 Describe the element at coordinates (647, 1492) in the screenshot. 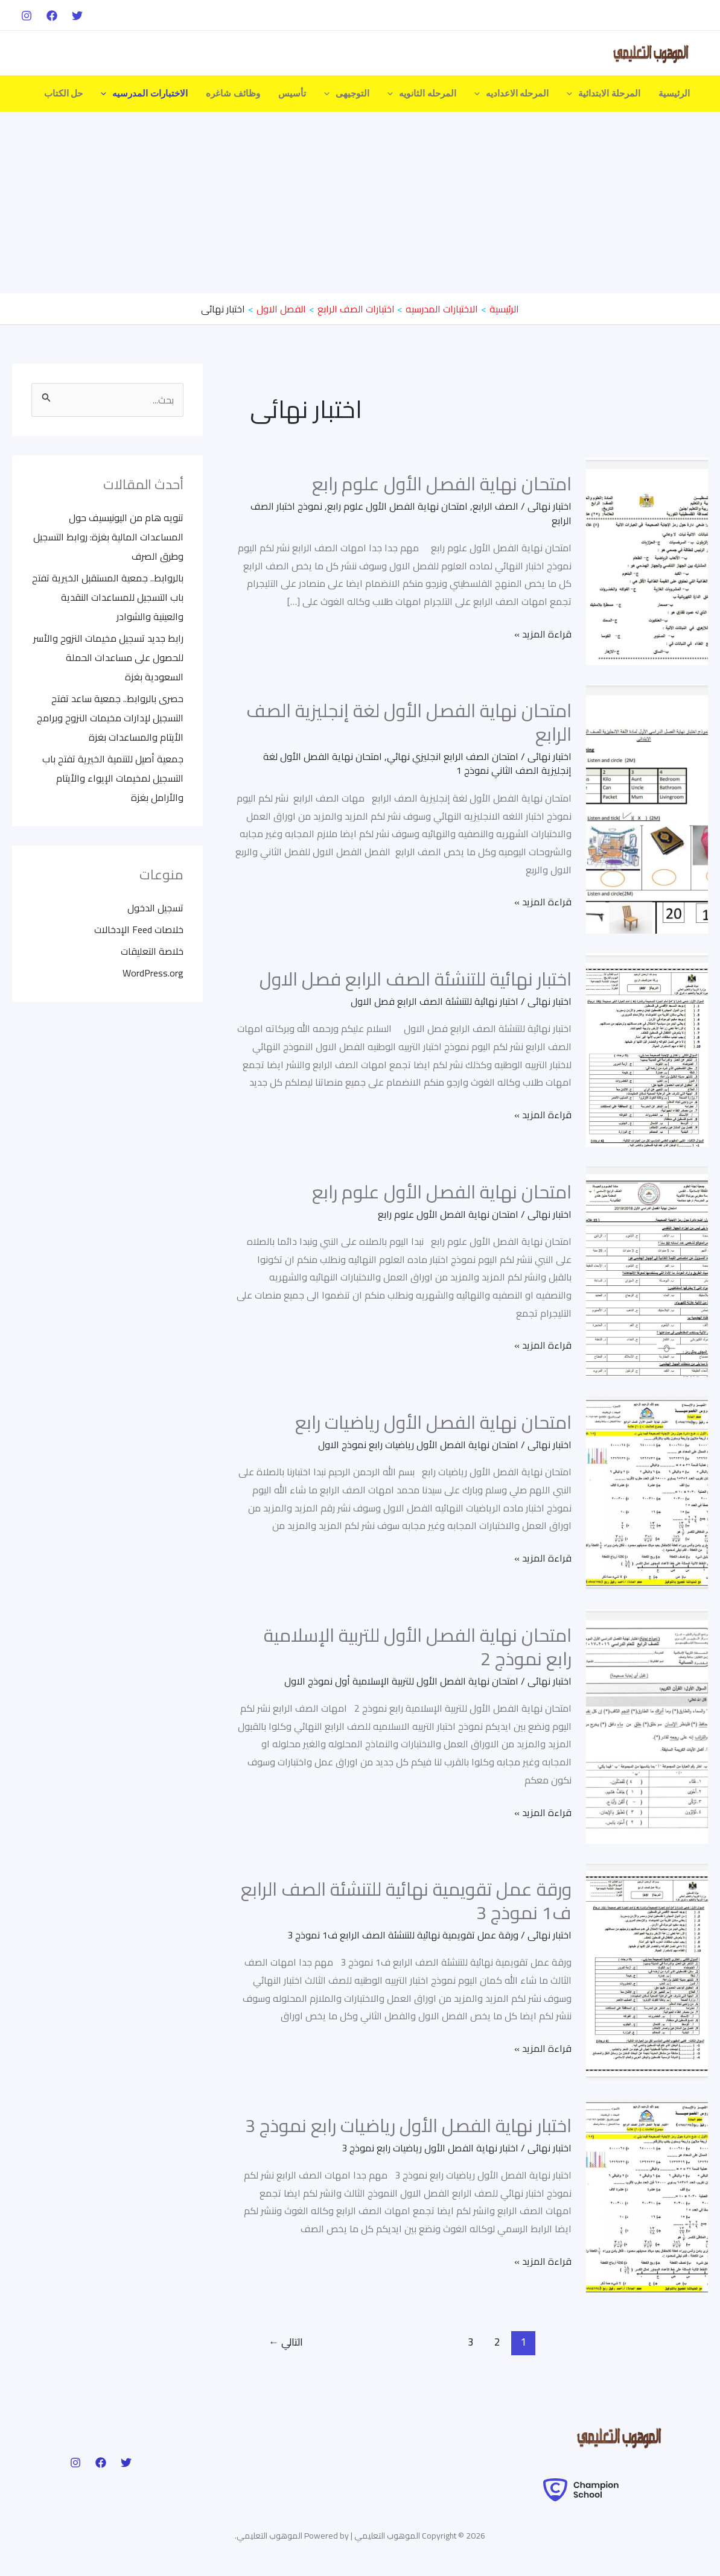

I see `[Read: امتحان نهاية الفصل الأول رياضيات رابع]` at that location.